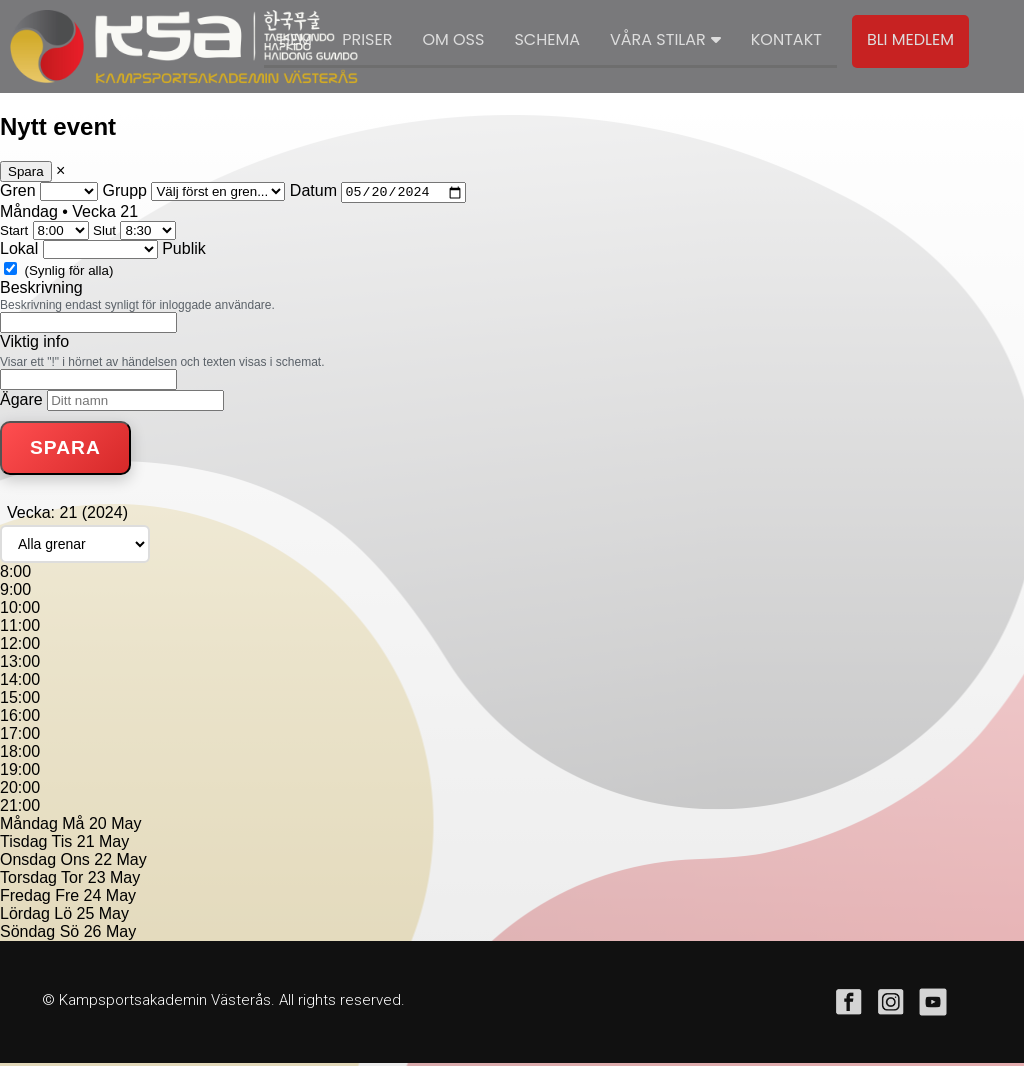 This screenshot has width=1024, height=1066. I want to click on youtube, so click(933, 1005).